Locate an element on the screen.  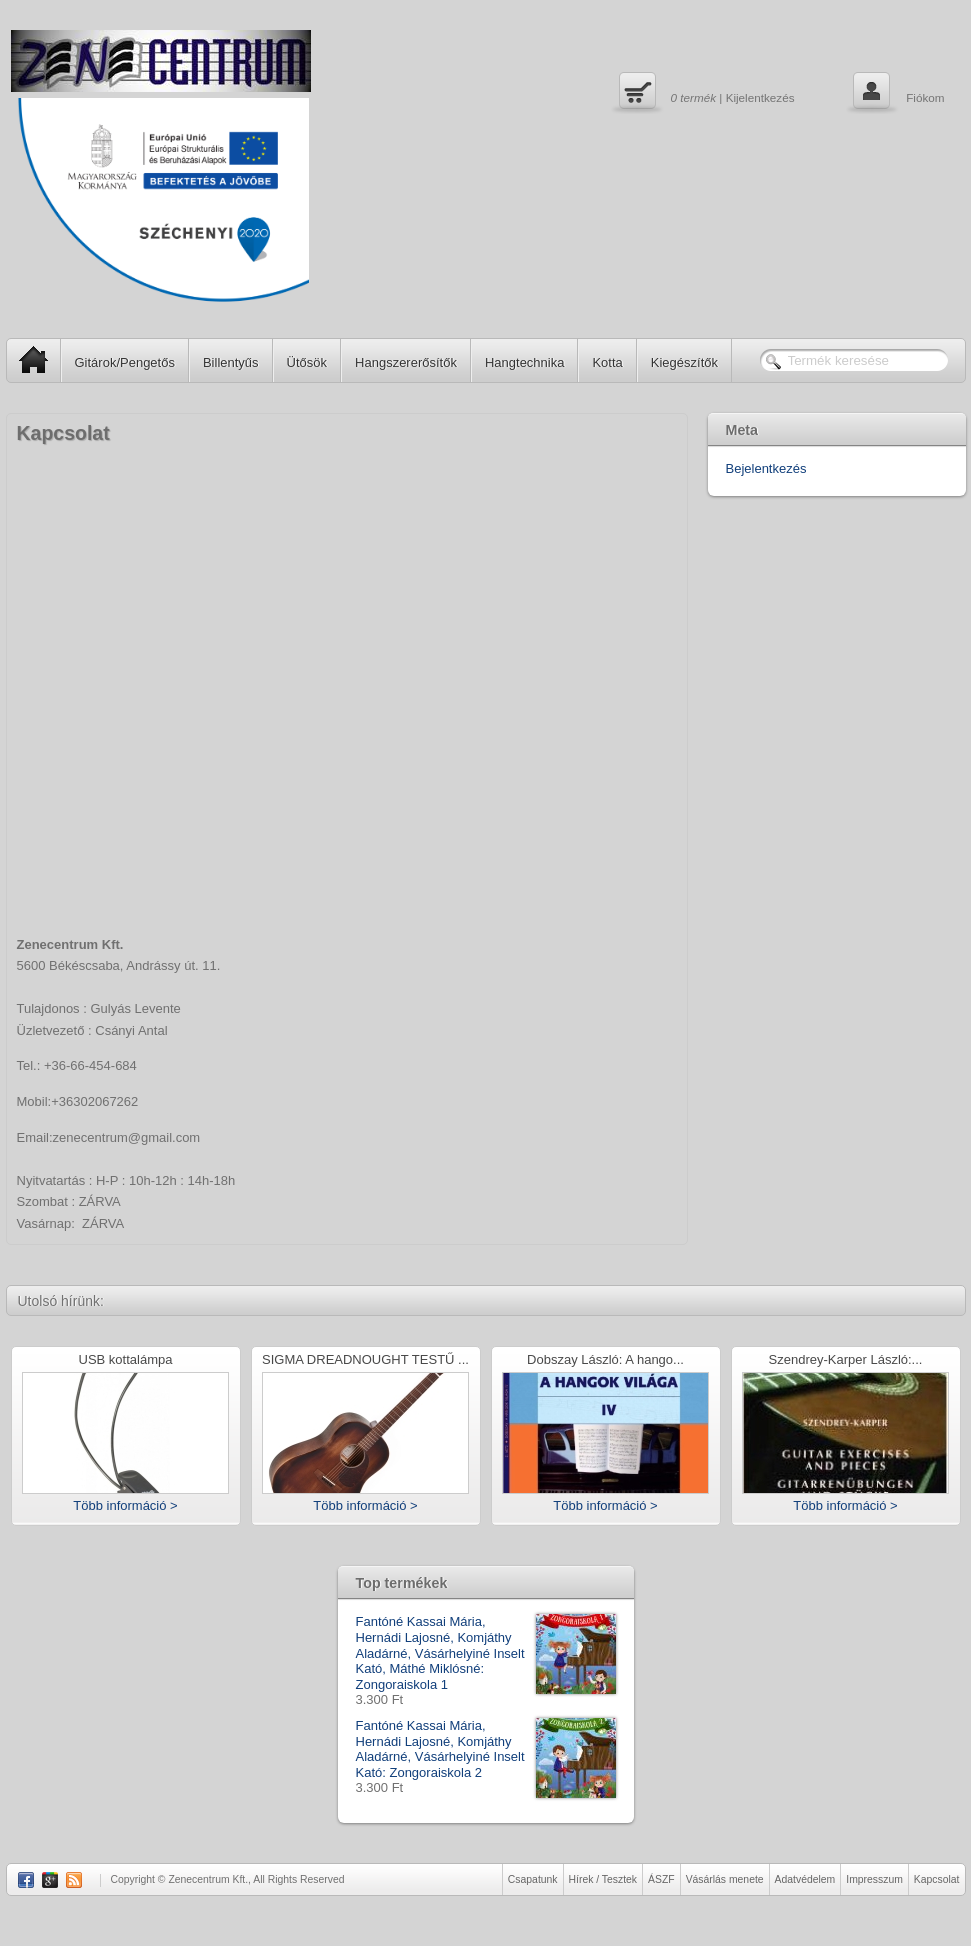
Több információ > is located at coordinates (125, 1505).